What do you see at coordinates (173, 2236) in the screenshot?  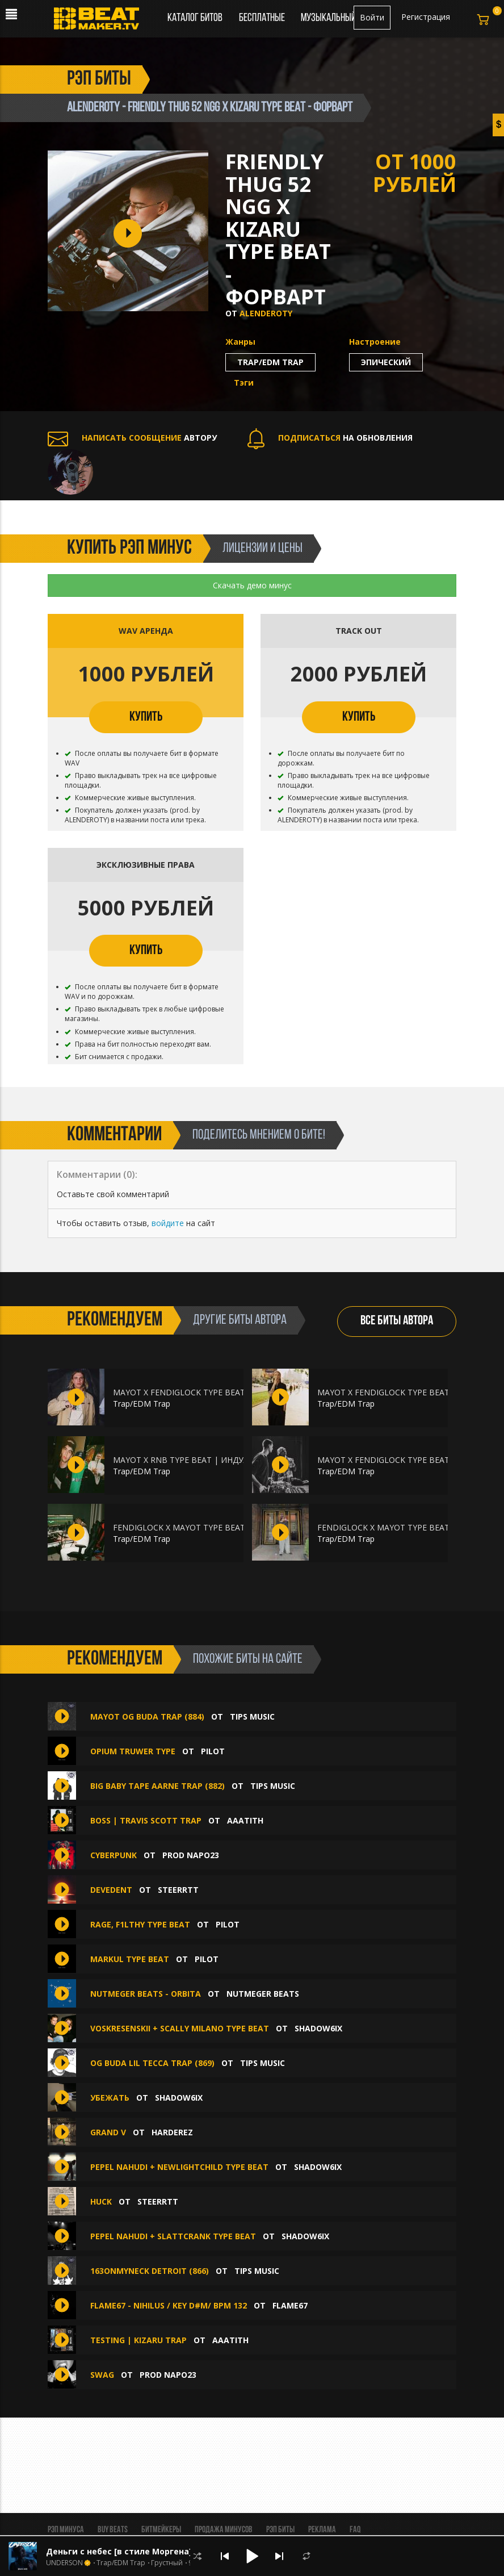 I see `pepel nahudi + slattcrank type beat` at bounding box center [173, 2236].